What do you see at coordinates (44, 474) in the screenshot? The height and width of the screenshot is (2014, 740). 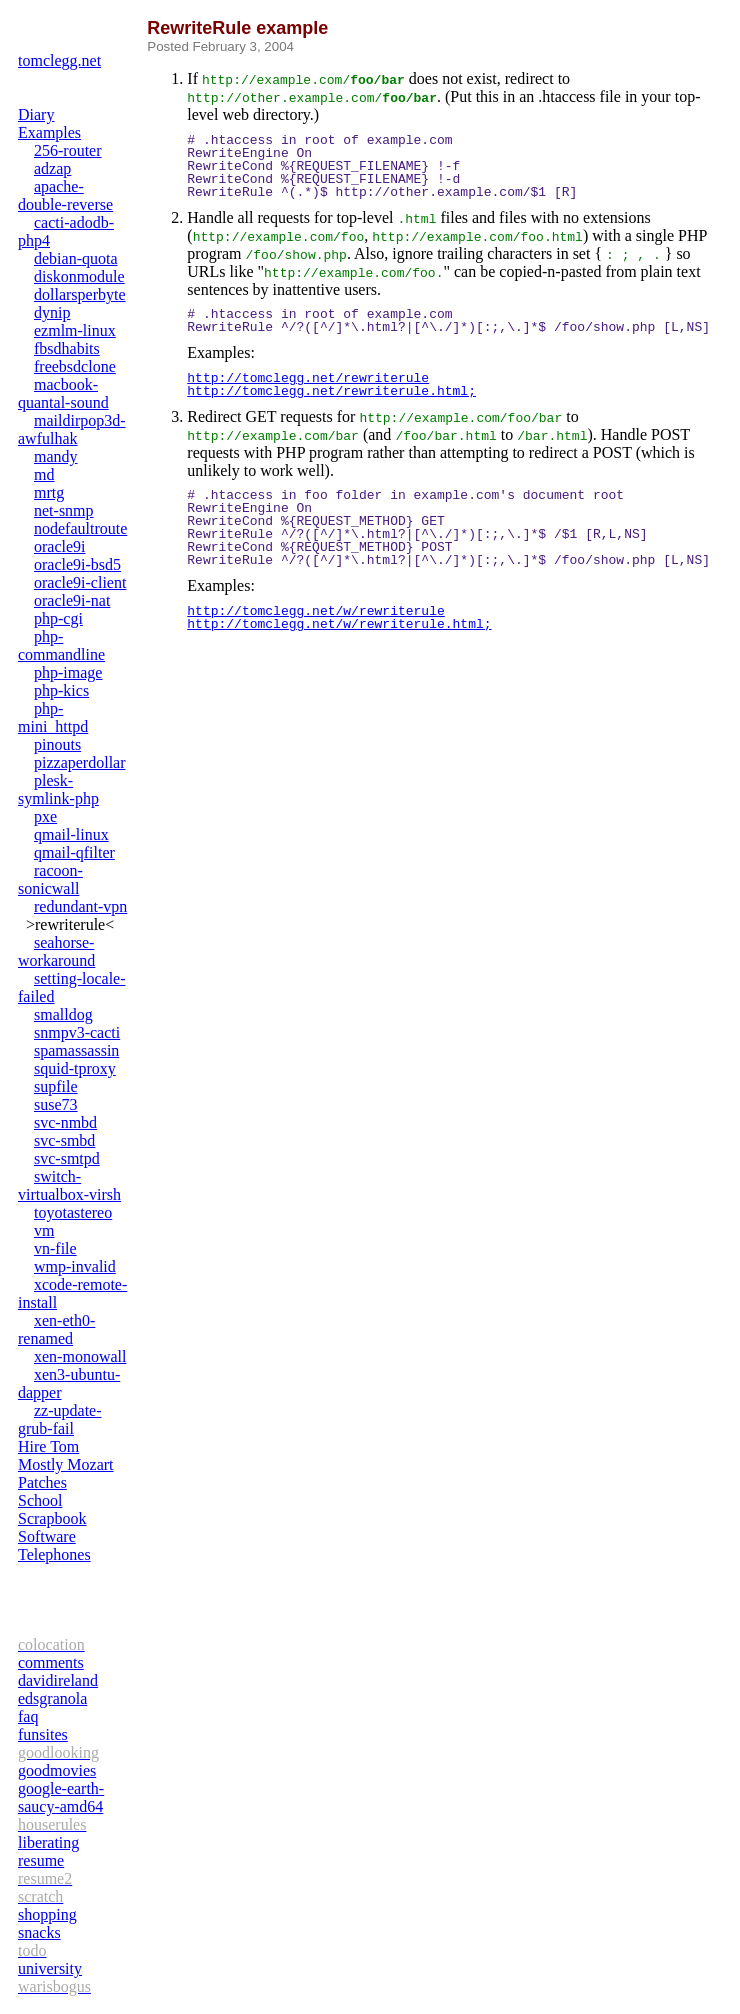 I see `md` at bounding box center [44, 474].